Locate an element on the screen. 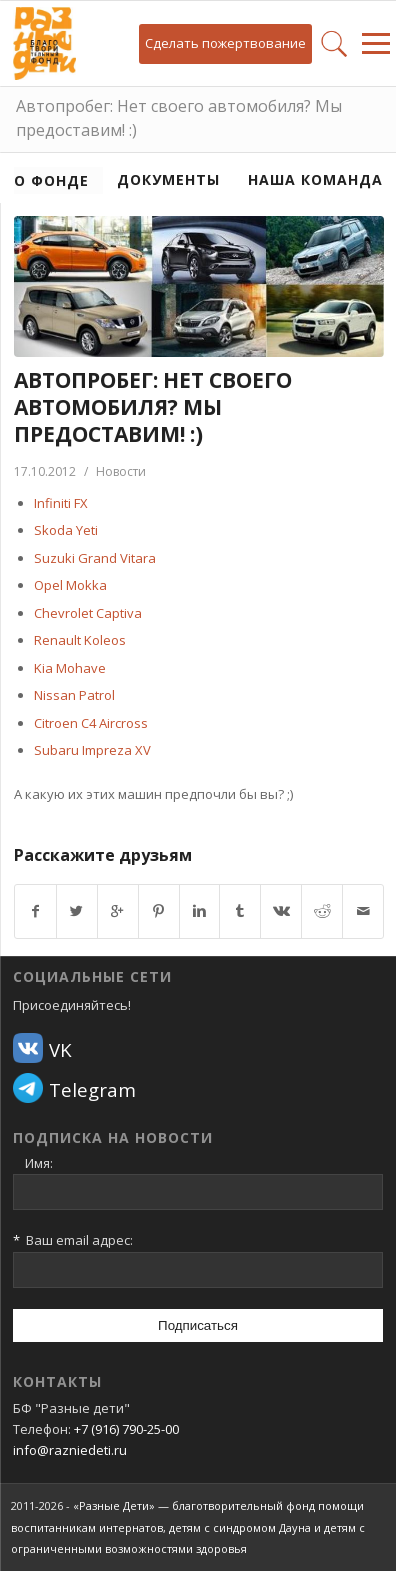  Автопробег: Нет своего автомобиля? Мы предоставим! :) is located at coordinates (179, 118).